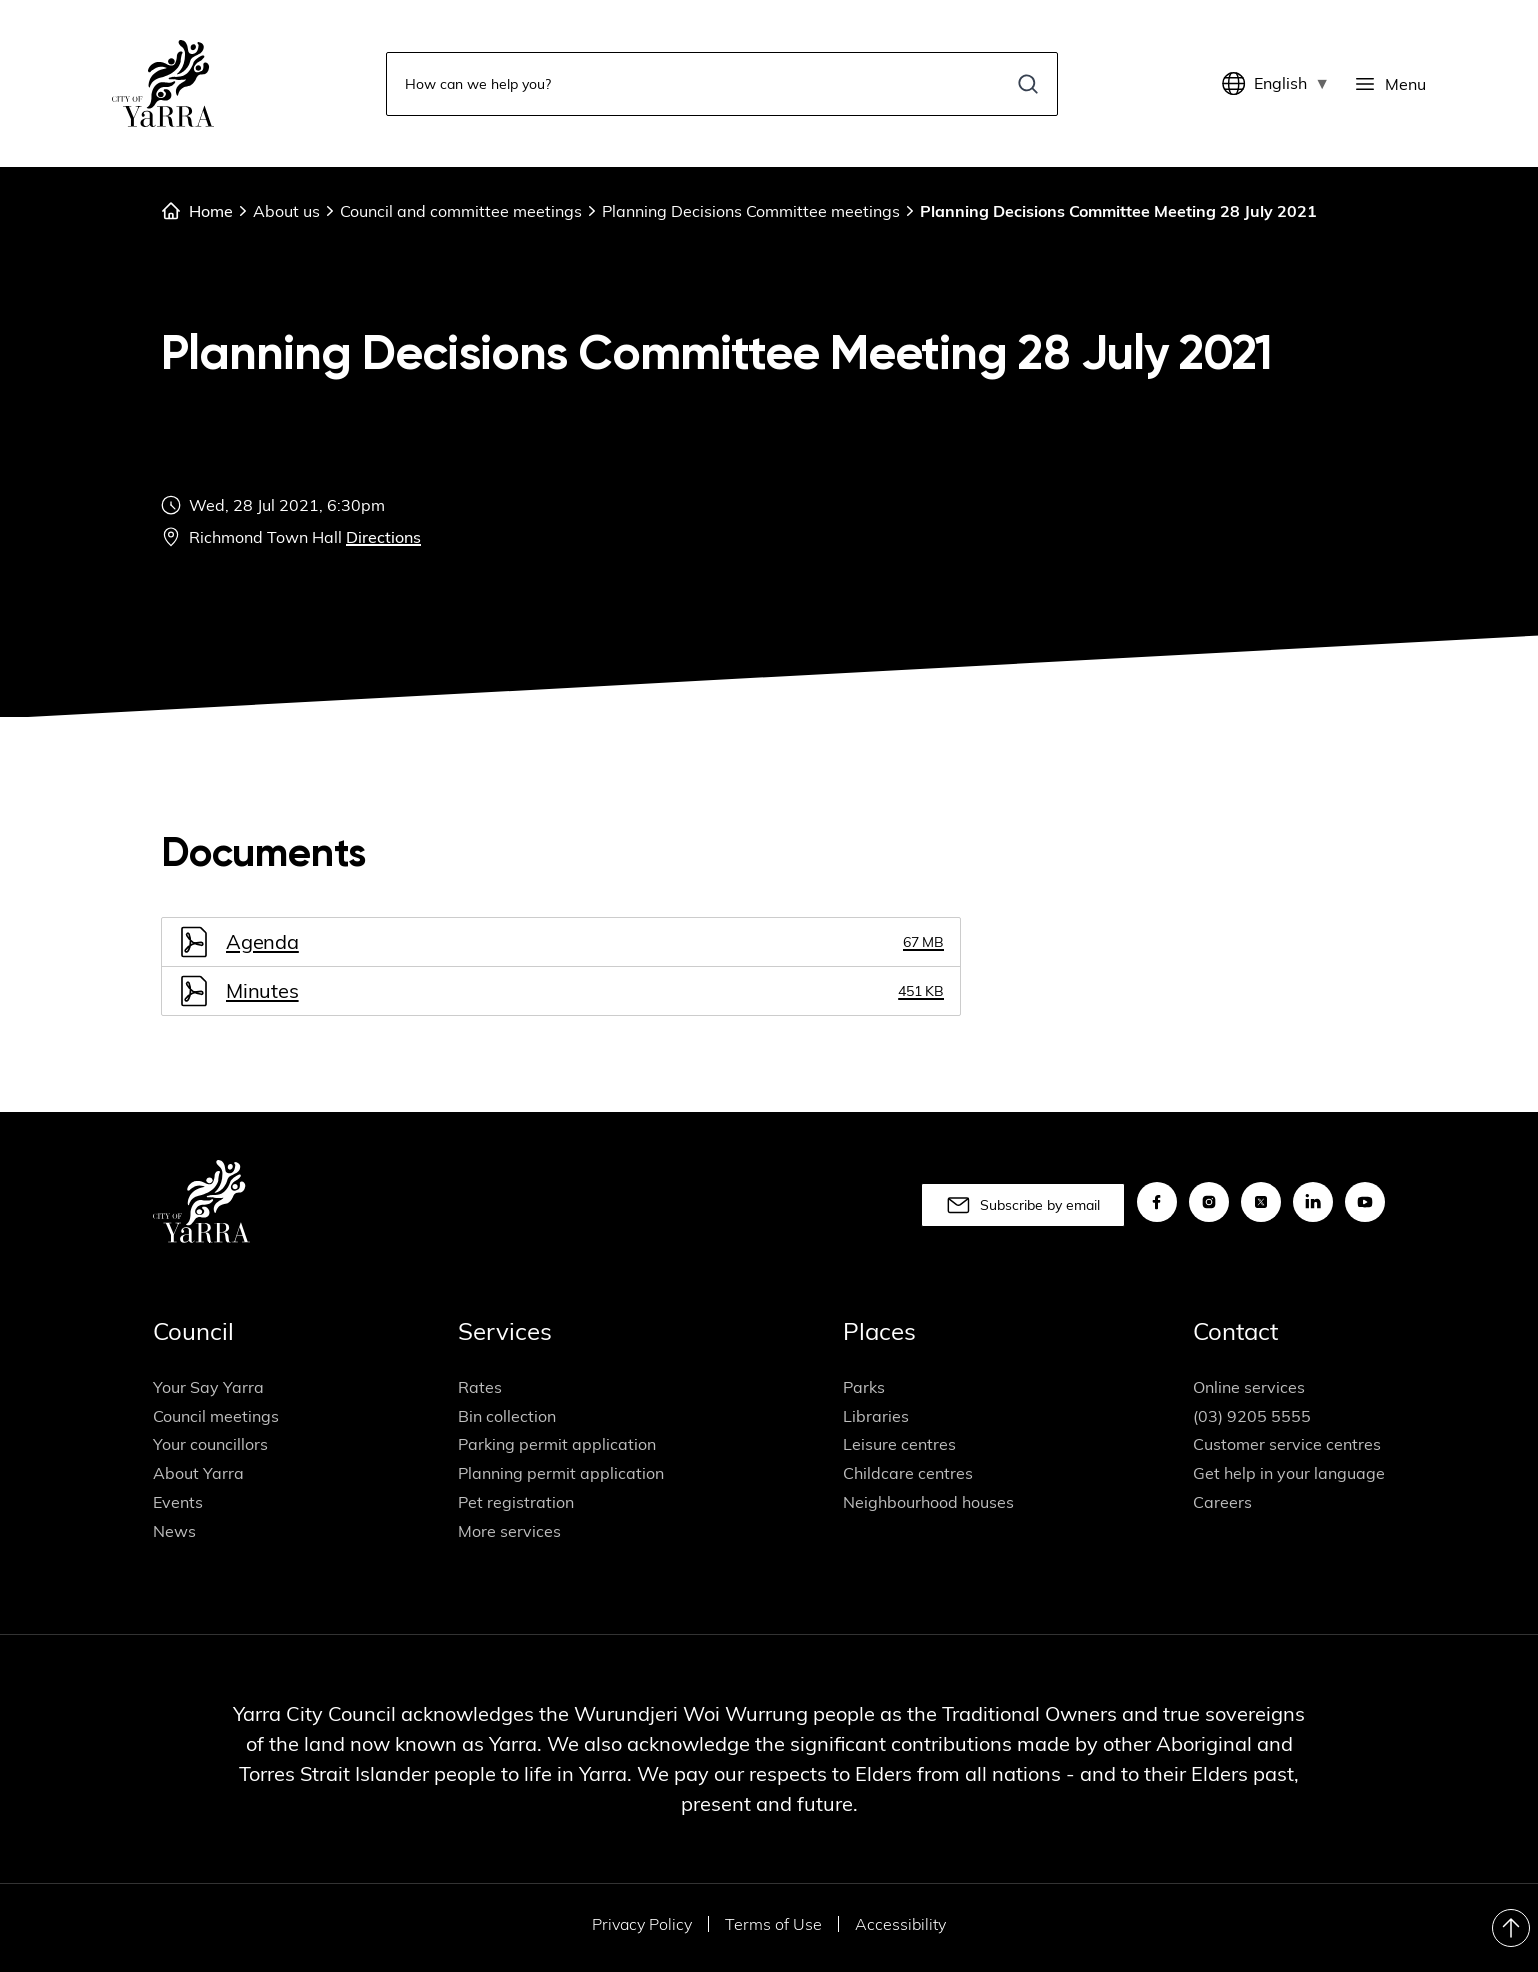 The width and height of the screenshot is (1538, 1972). Describe the element at coordinates (1289, 1474) in the screenshot. I see `Get help in your language` at that location.